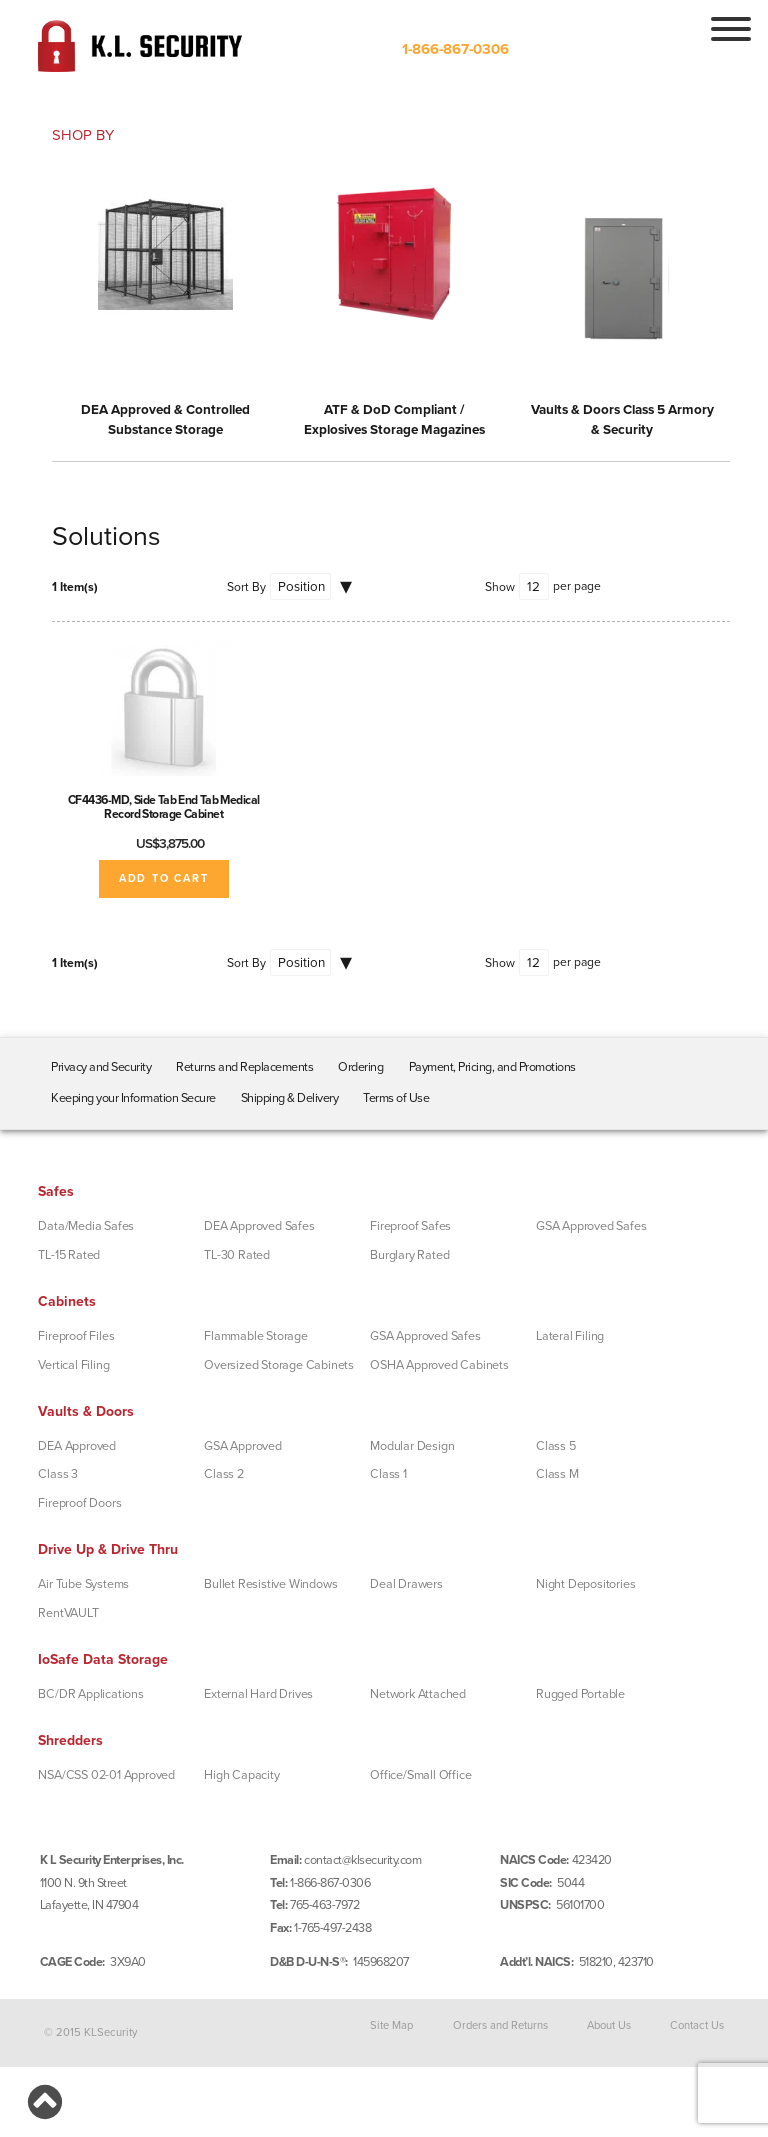 Image resolution: width=768 pixels, height=2137 pixels. Describe the element at coordinates (500, 587) in the screenshot. I see `Show` at that location.